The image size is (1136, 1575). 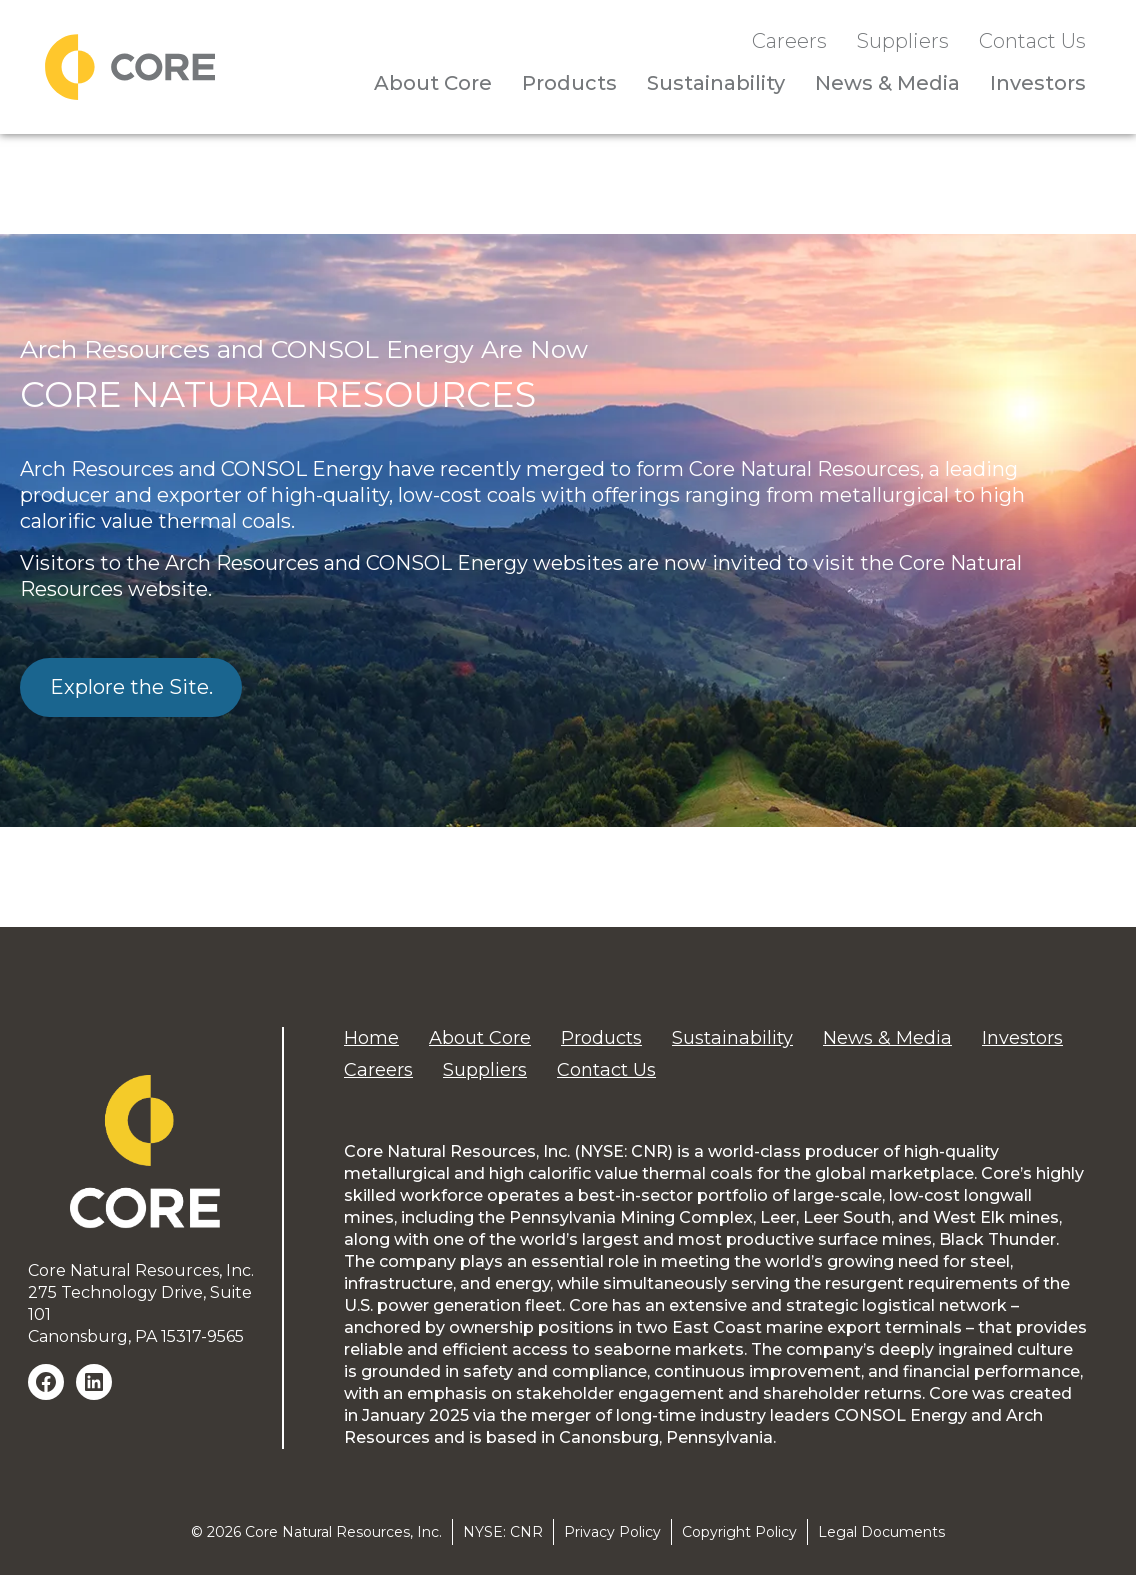 I want to click on Sustainability, so click(x=716, y=83).